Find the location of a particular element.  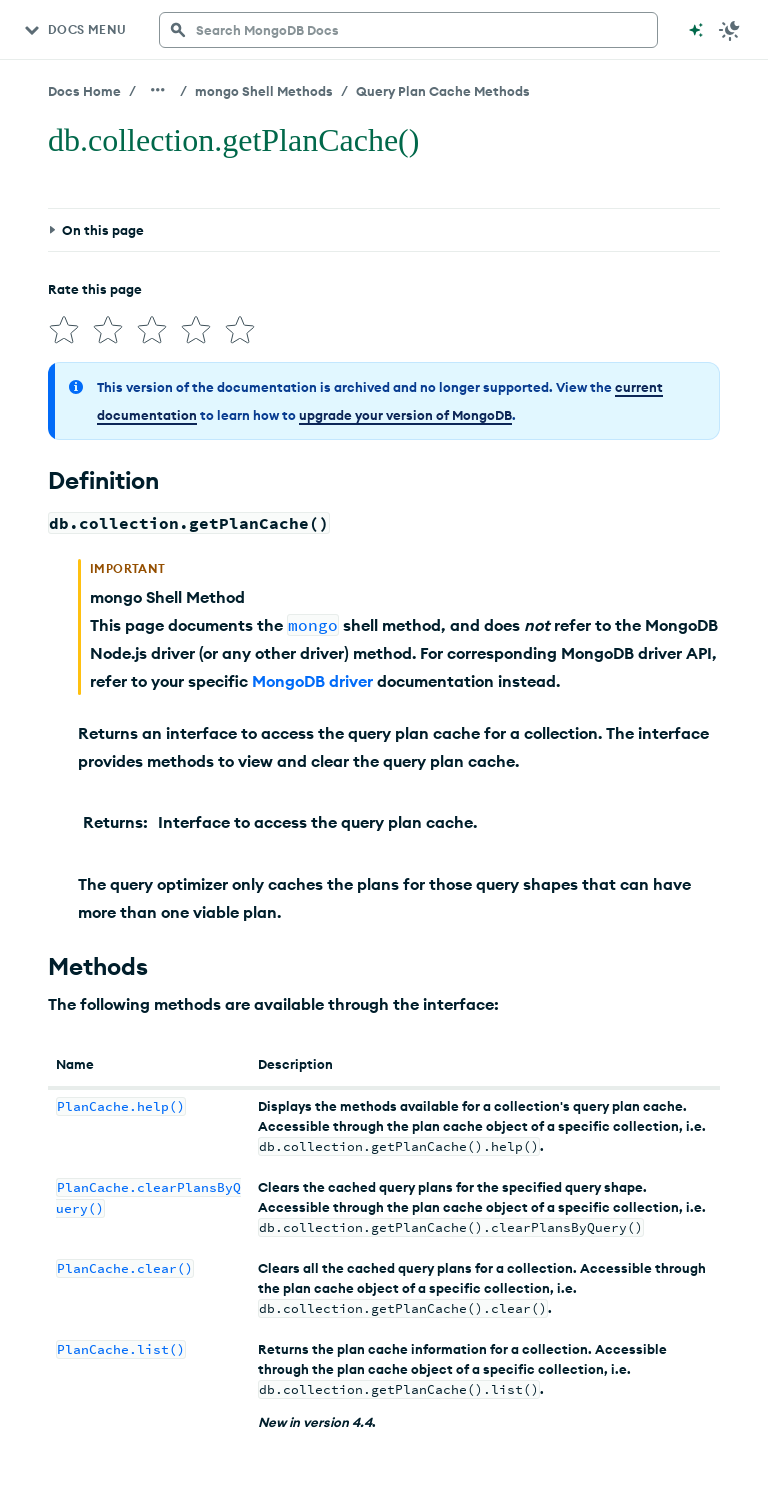

mongo Shell Methods is located at coordinates (264, 91).